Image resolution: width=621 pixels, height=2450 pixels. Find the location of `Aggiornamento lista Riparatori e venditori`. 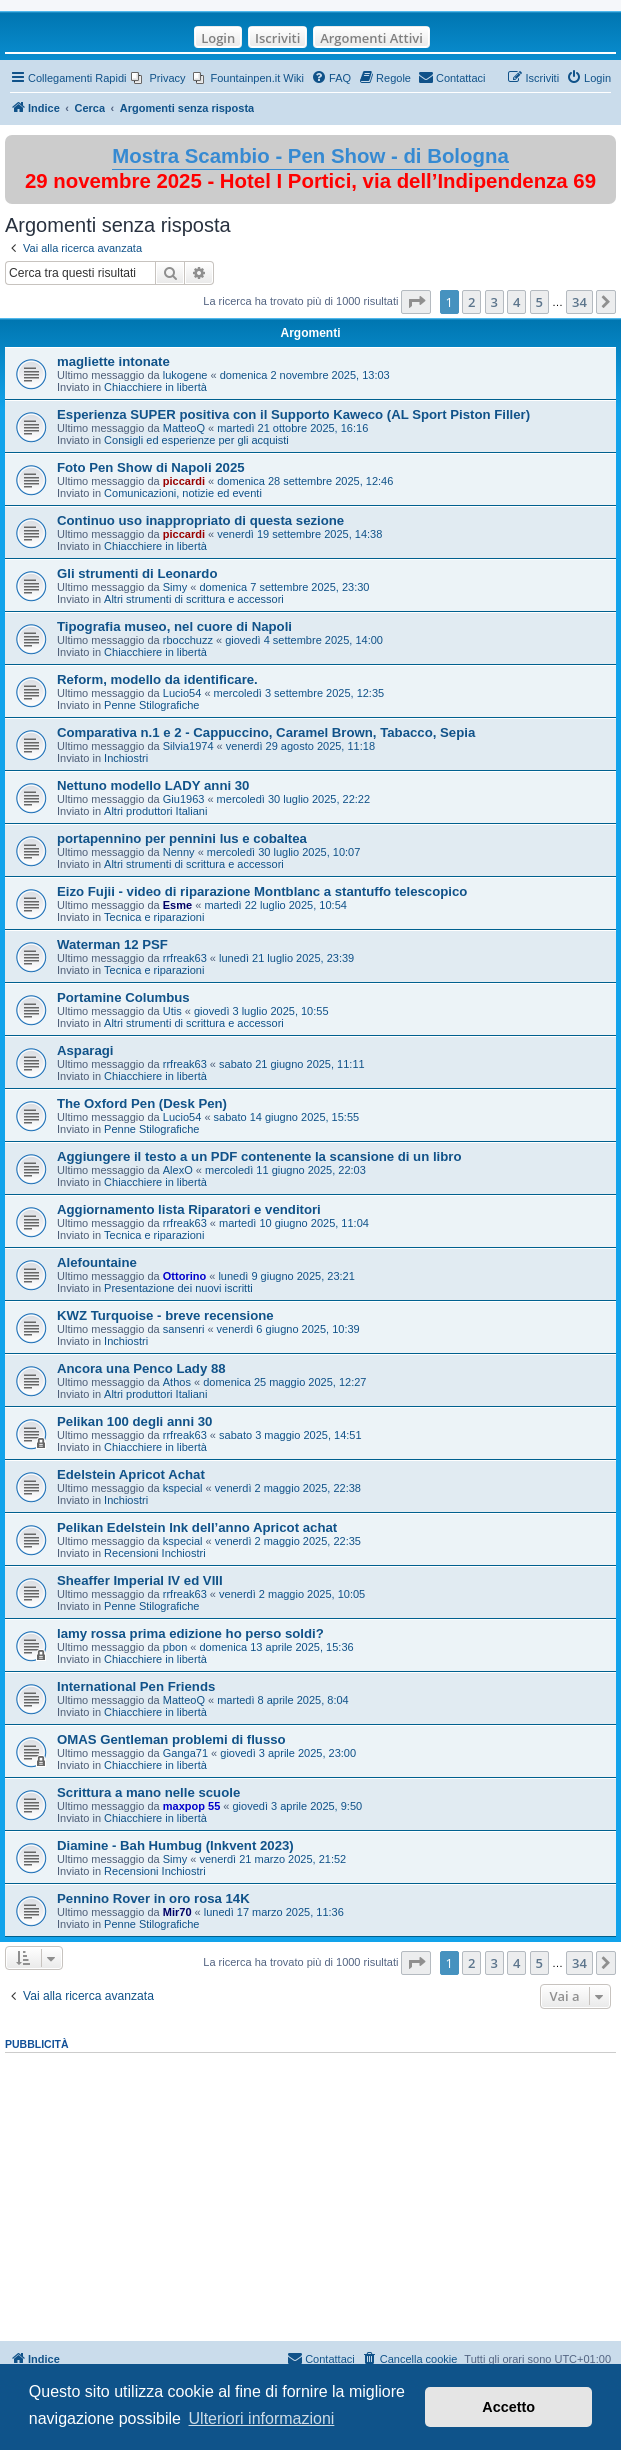

Aggiornamento lista Riparatori e venditori is located at coordinates (189, 1209).